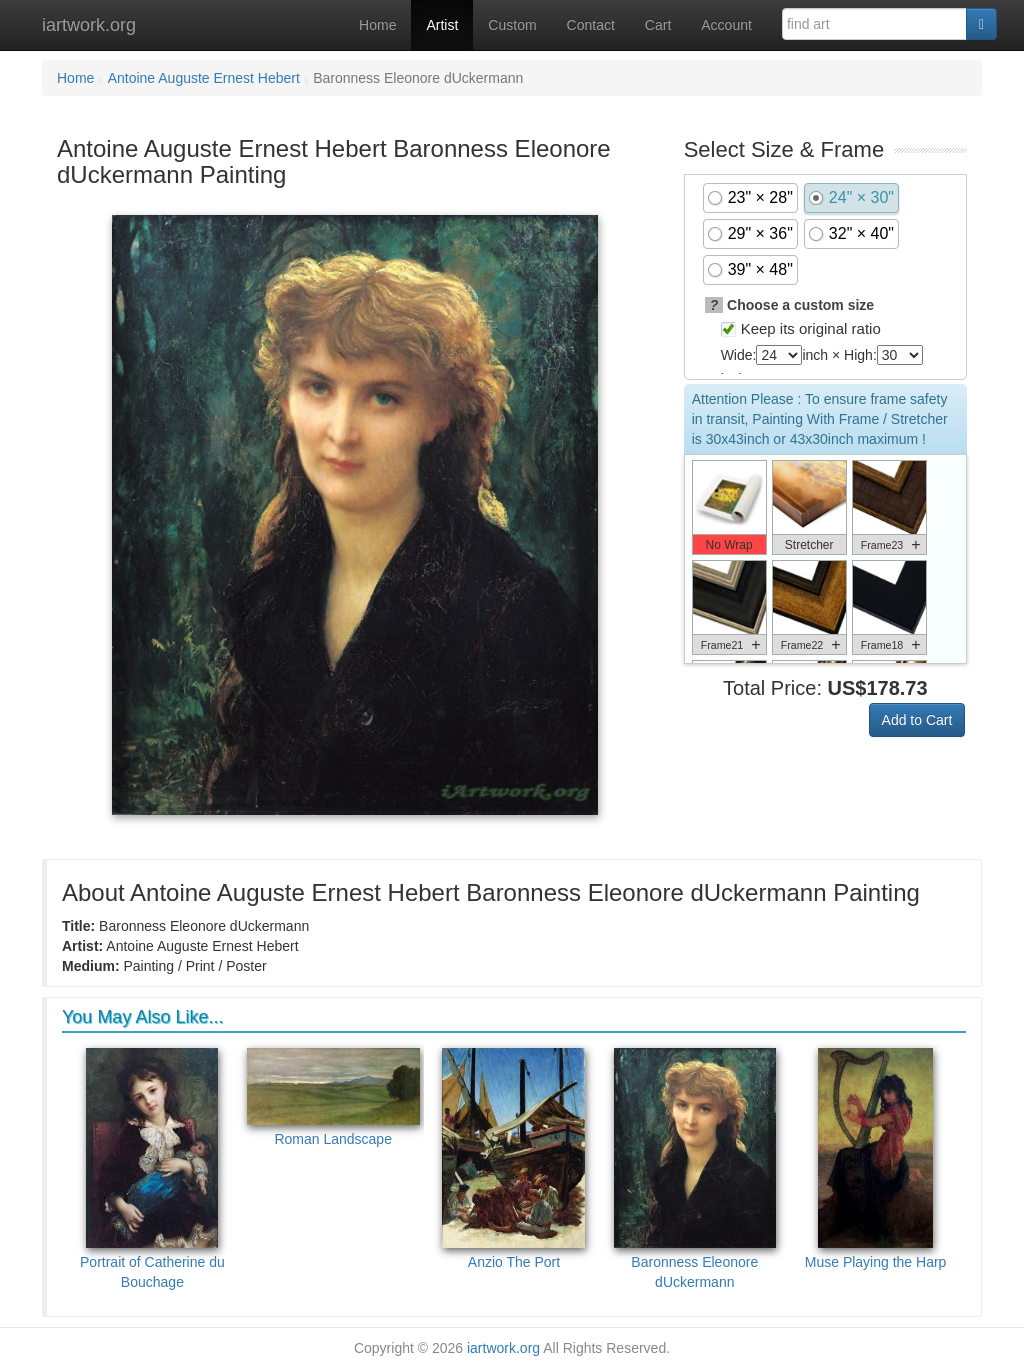 The height and width of the screenshot is (1368, 1024). What do you see at coordinates (591, 25) in the screenshot?
I see `Contact` at bounding box center [591, 25].